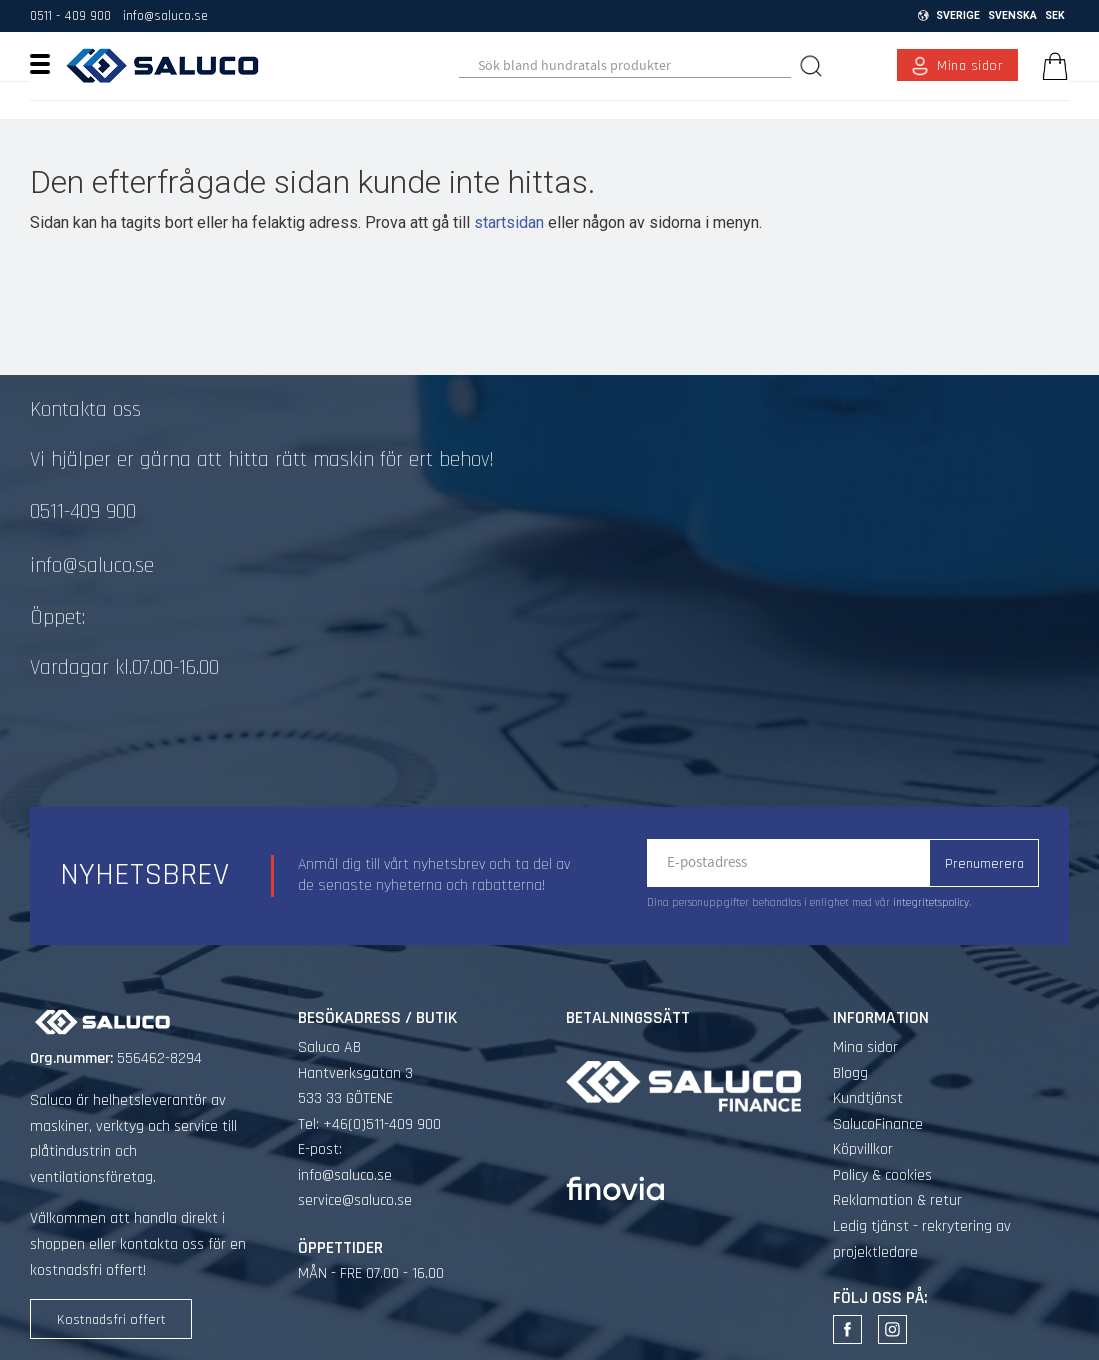 The width and height of the screenshot is (1099, 1360). I want to click on service@saluco.se, so click(355, 1200).